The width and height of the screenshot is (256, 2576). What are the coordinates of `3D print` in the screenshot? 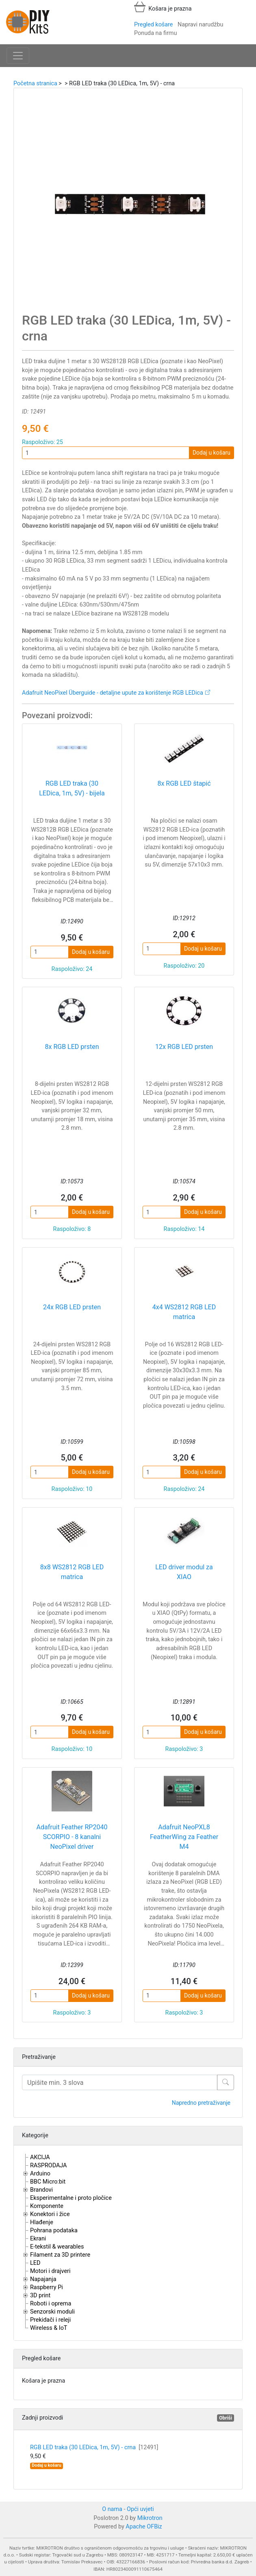 It's located at (40, 2295).